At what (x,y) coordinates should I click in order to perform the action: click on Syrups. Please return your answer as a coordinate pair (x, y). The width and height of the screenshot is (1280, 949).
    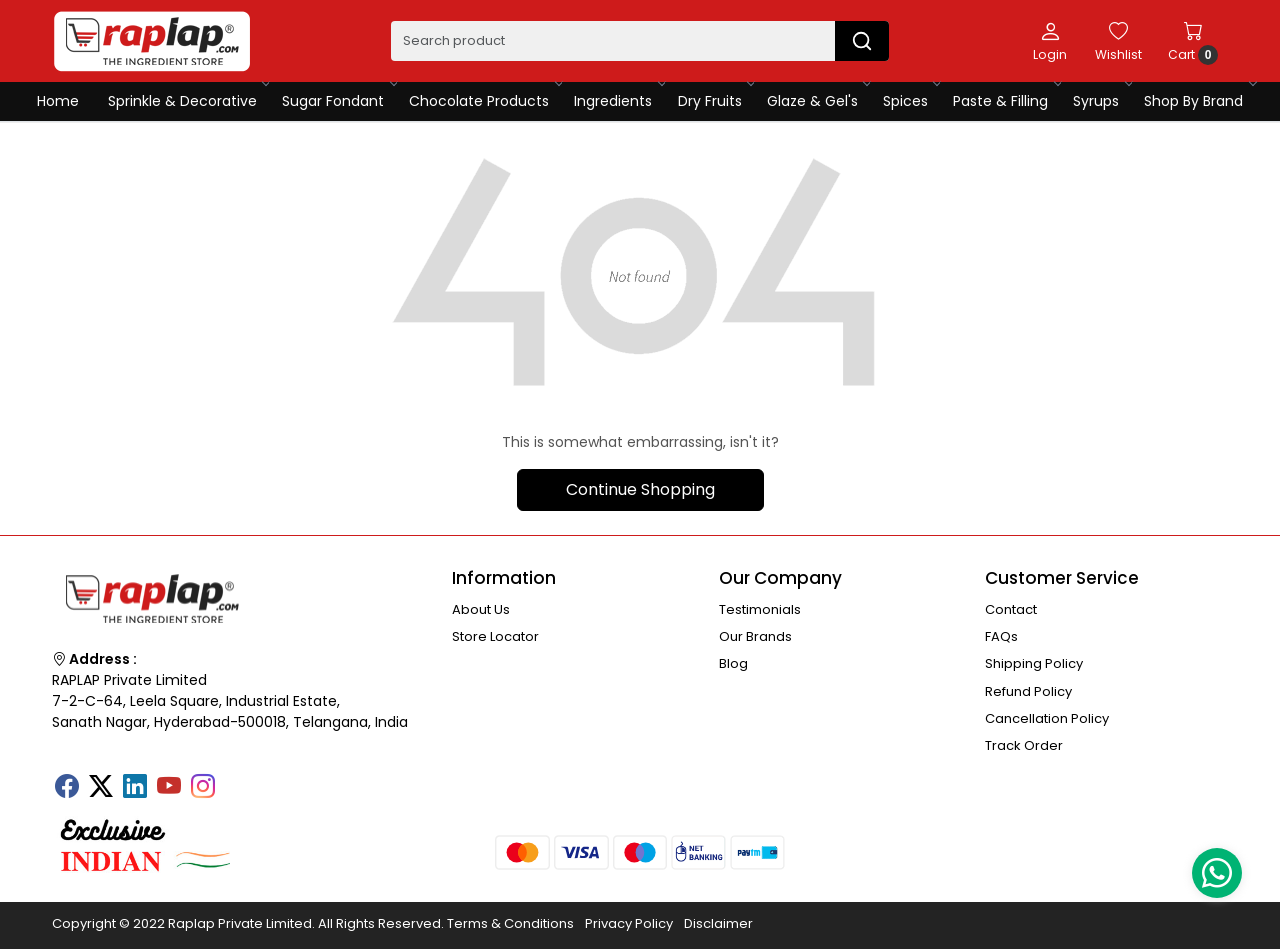
    Looking at the image, I should click on (1101, 101).